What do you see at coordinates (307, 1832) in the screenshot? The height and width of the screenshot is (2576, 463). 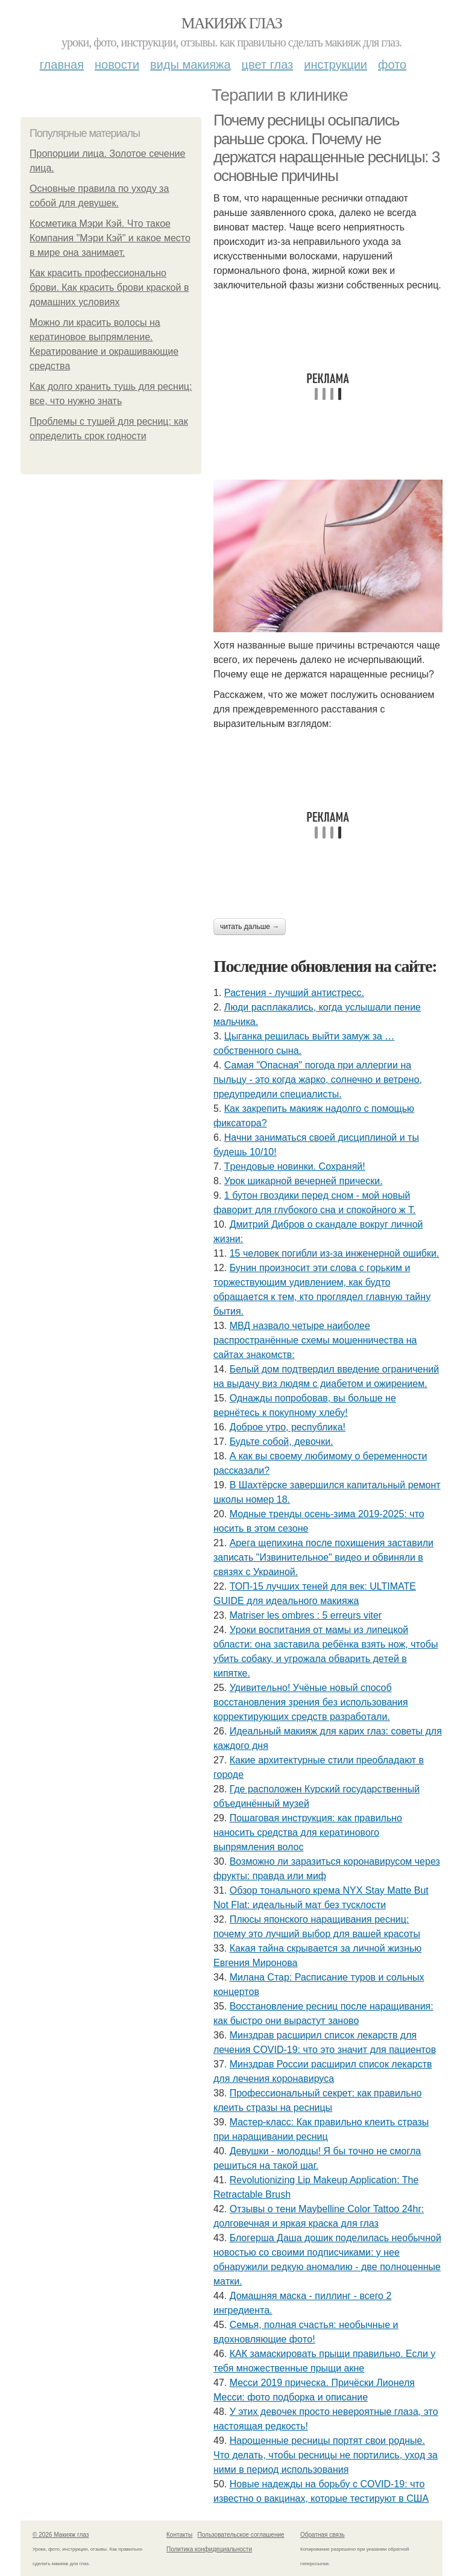 I see `Пошаговая инструкция: как правильно наносить средства для кератинового выпрямления волос` at bounding box center [307, 1832].